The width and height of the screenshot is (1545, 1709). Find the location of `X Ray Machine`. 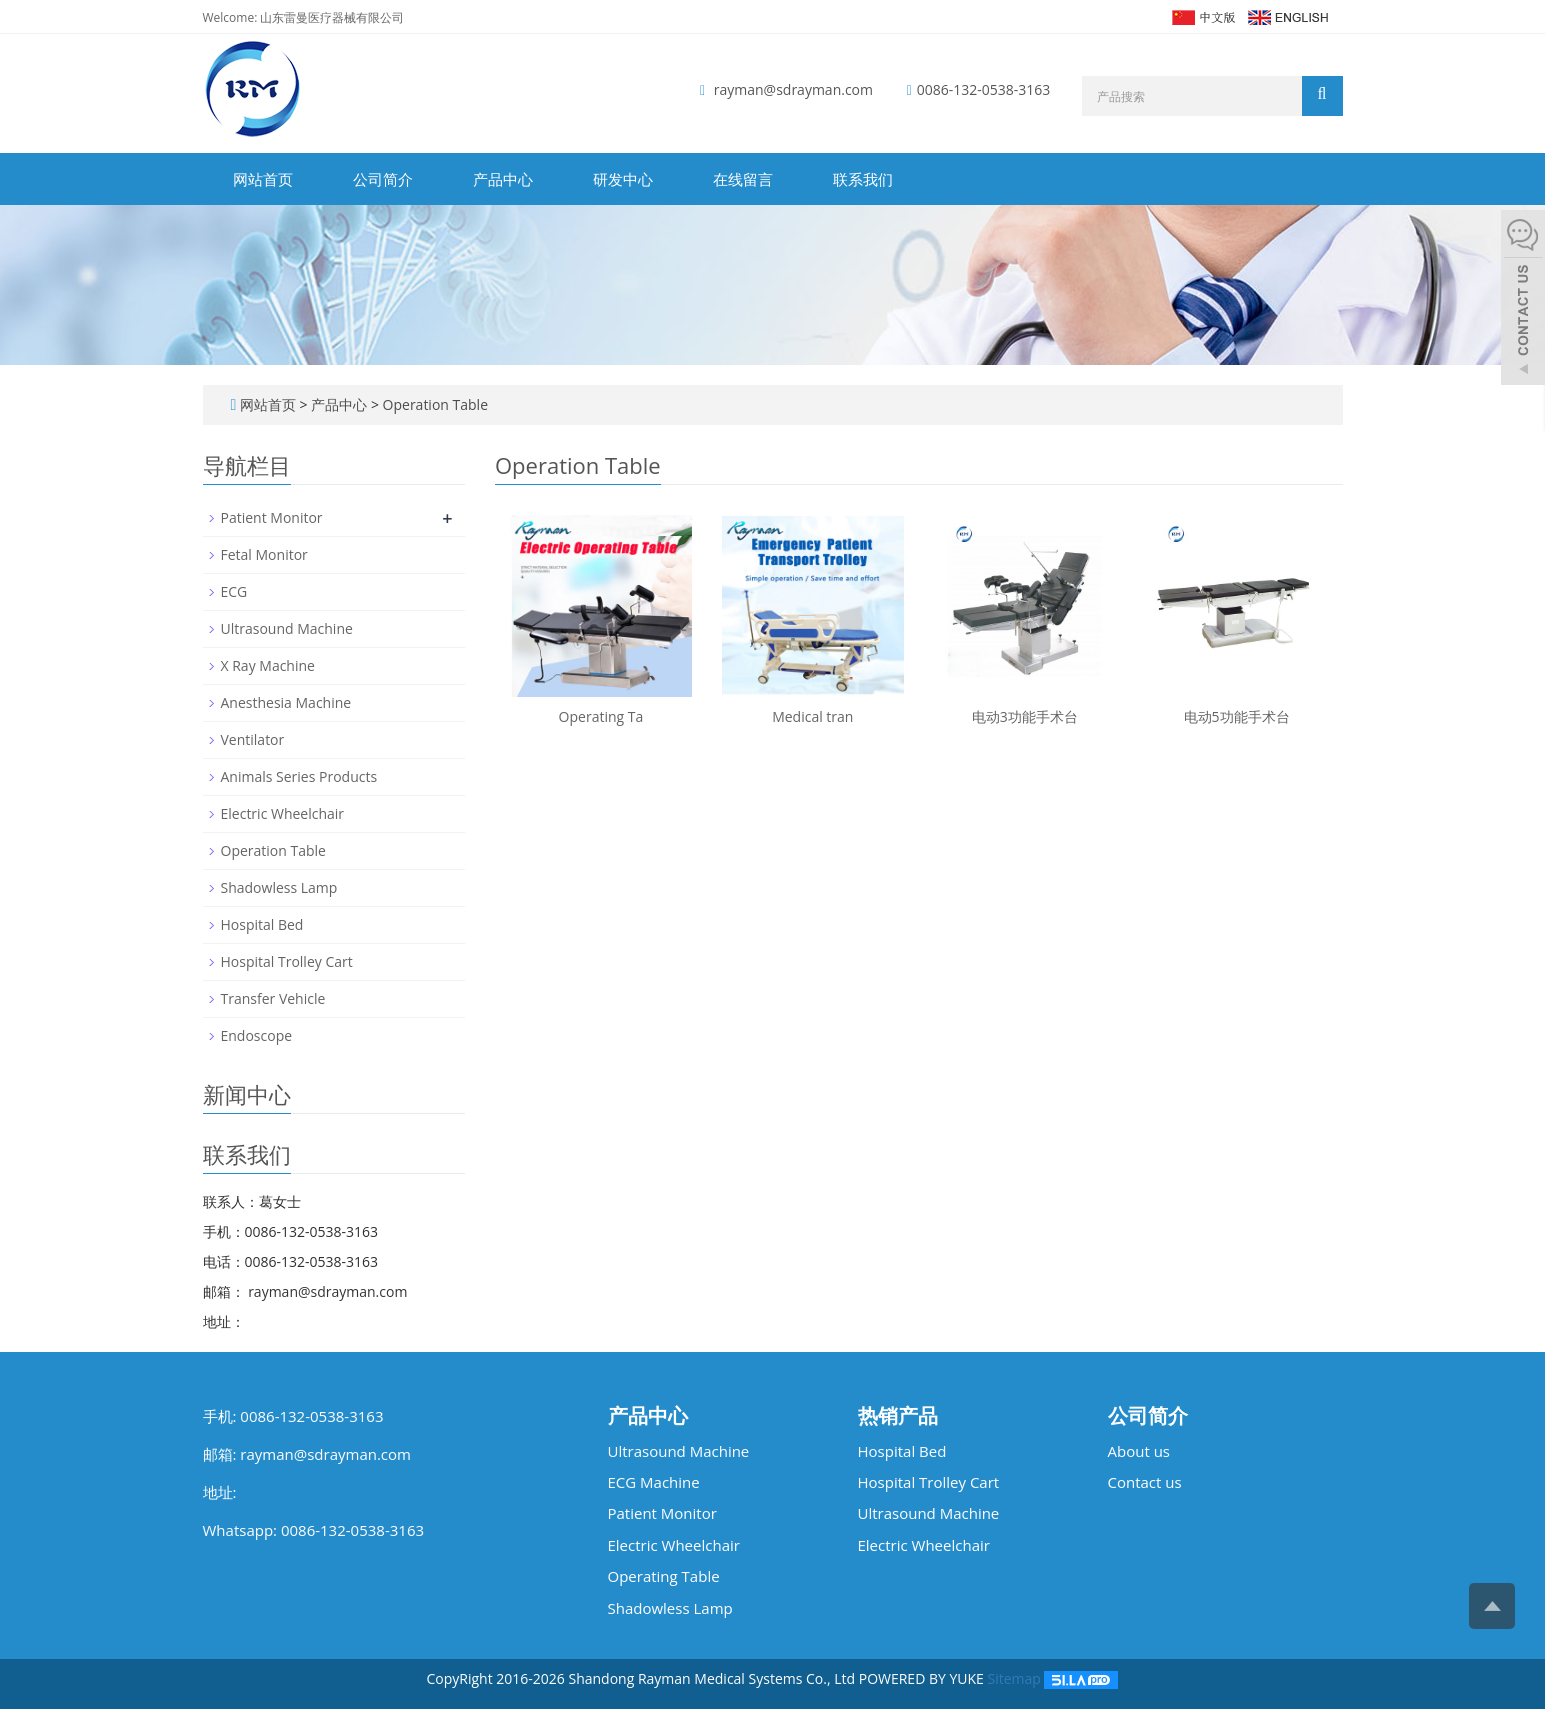

X Ray Machine is located at coordinates (268, 665).